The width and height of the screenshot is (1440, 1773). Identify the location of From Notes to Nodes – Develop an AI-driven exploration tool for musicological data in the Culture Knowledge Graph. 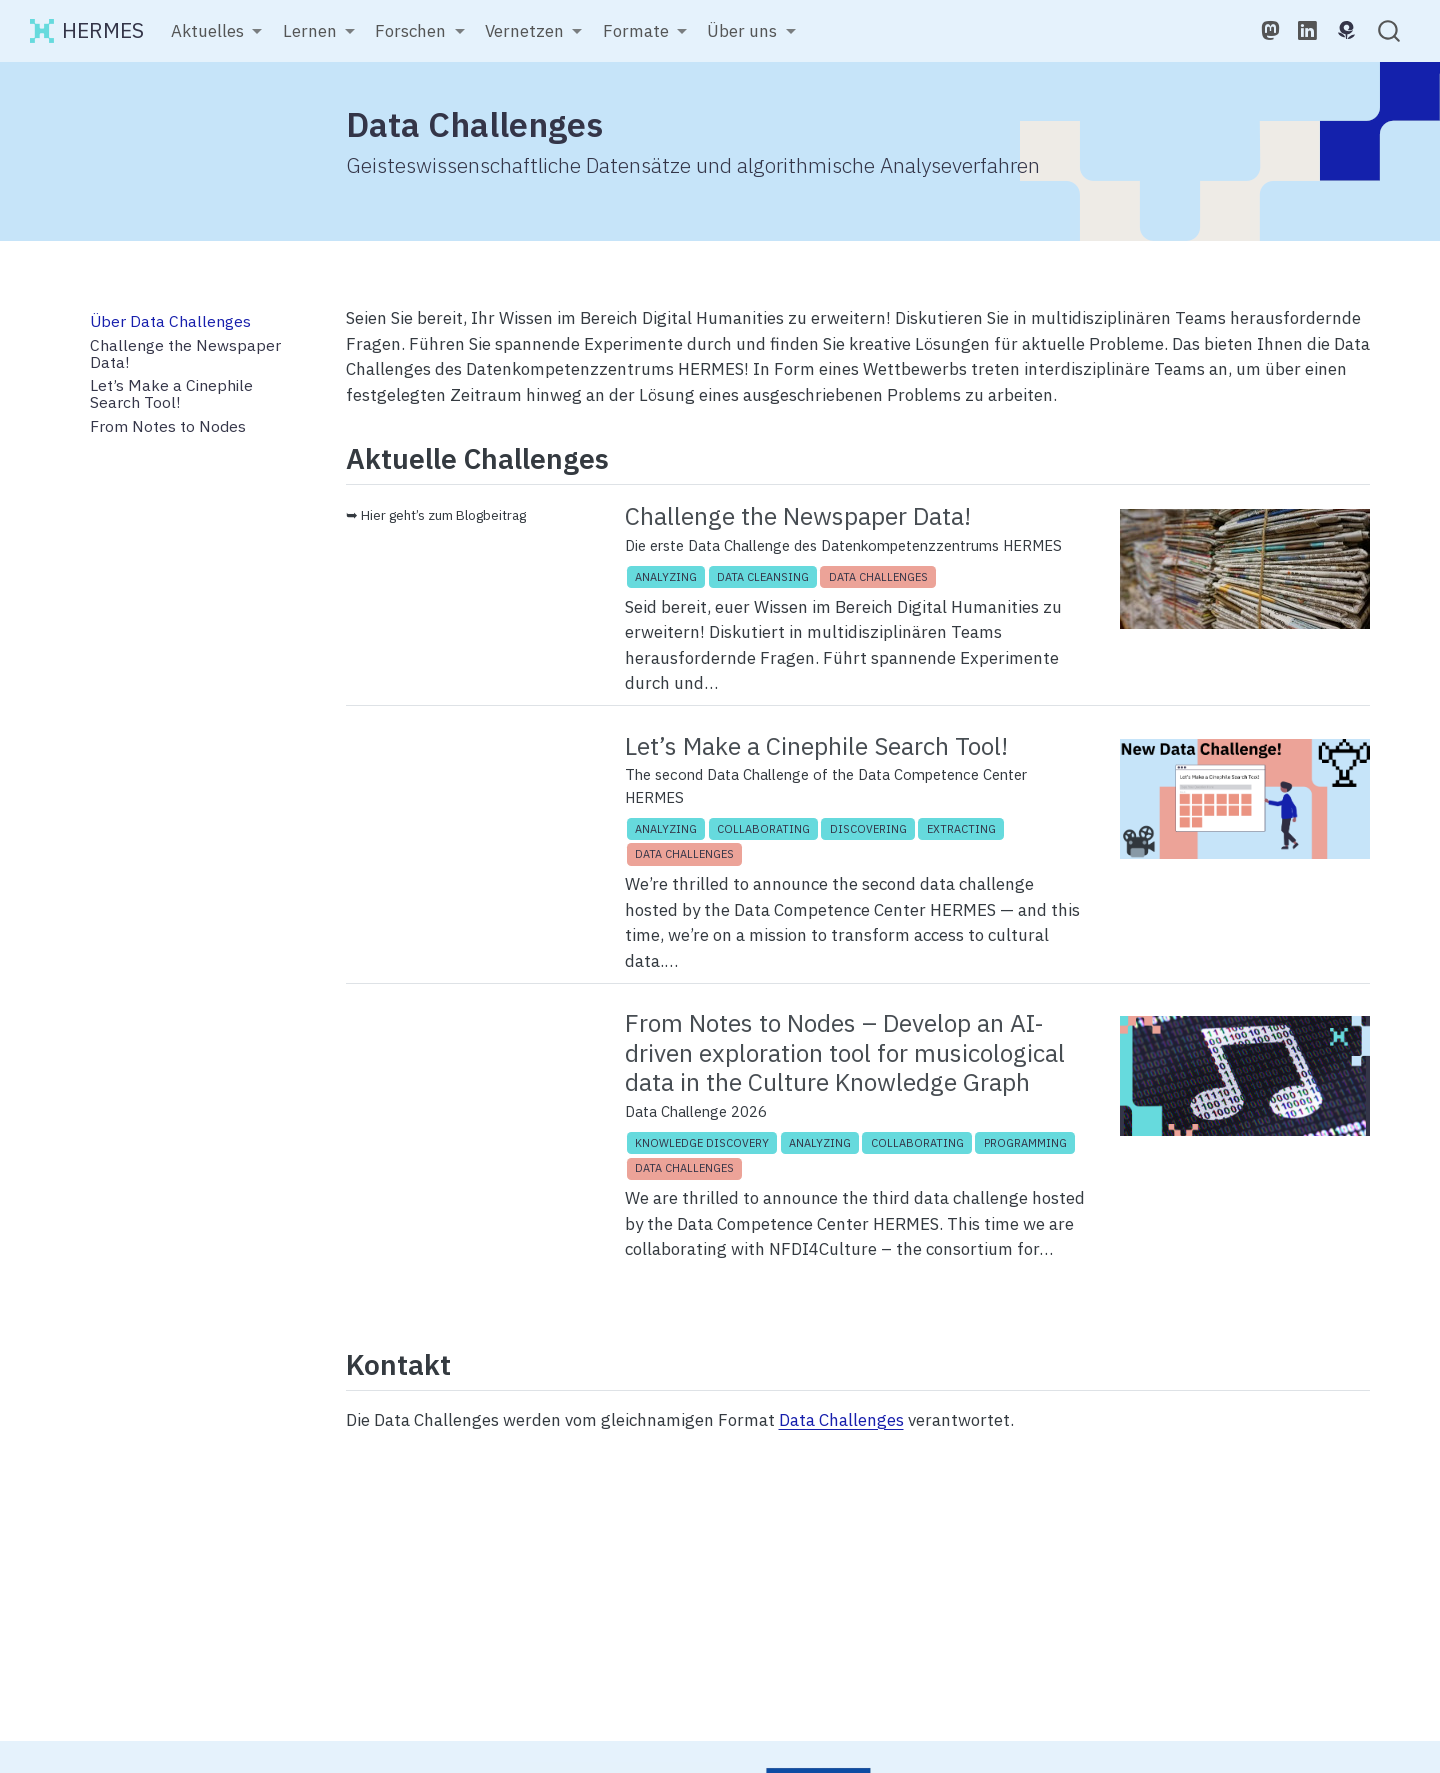
(845, 1052).